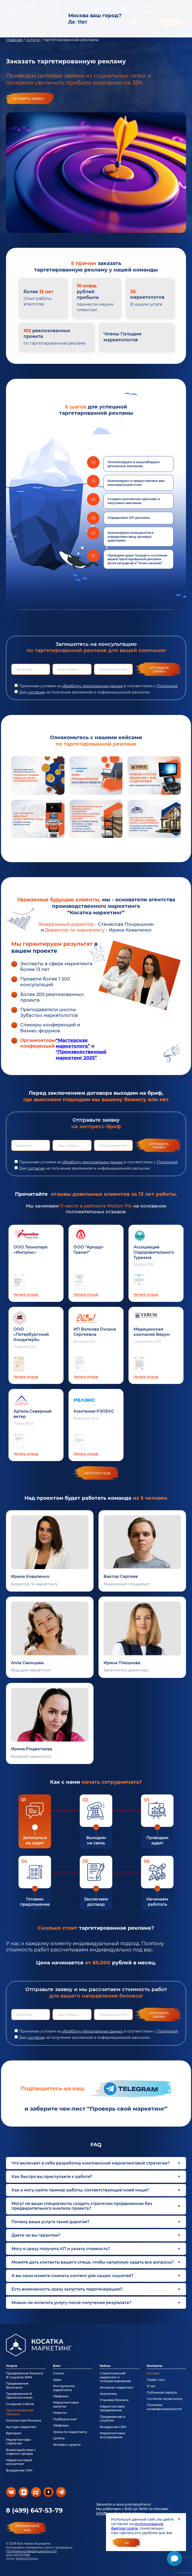  Describe the element at coordinates (28, 99) in the screenshot. I see `Оставить заявку` at that location.